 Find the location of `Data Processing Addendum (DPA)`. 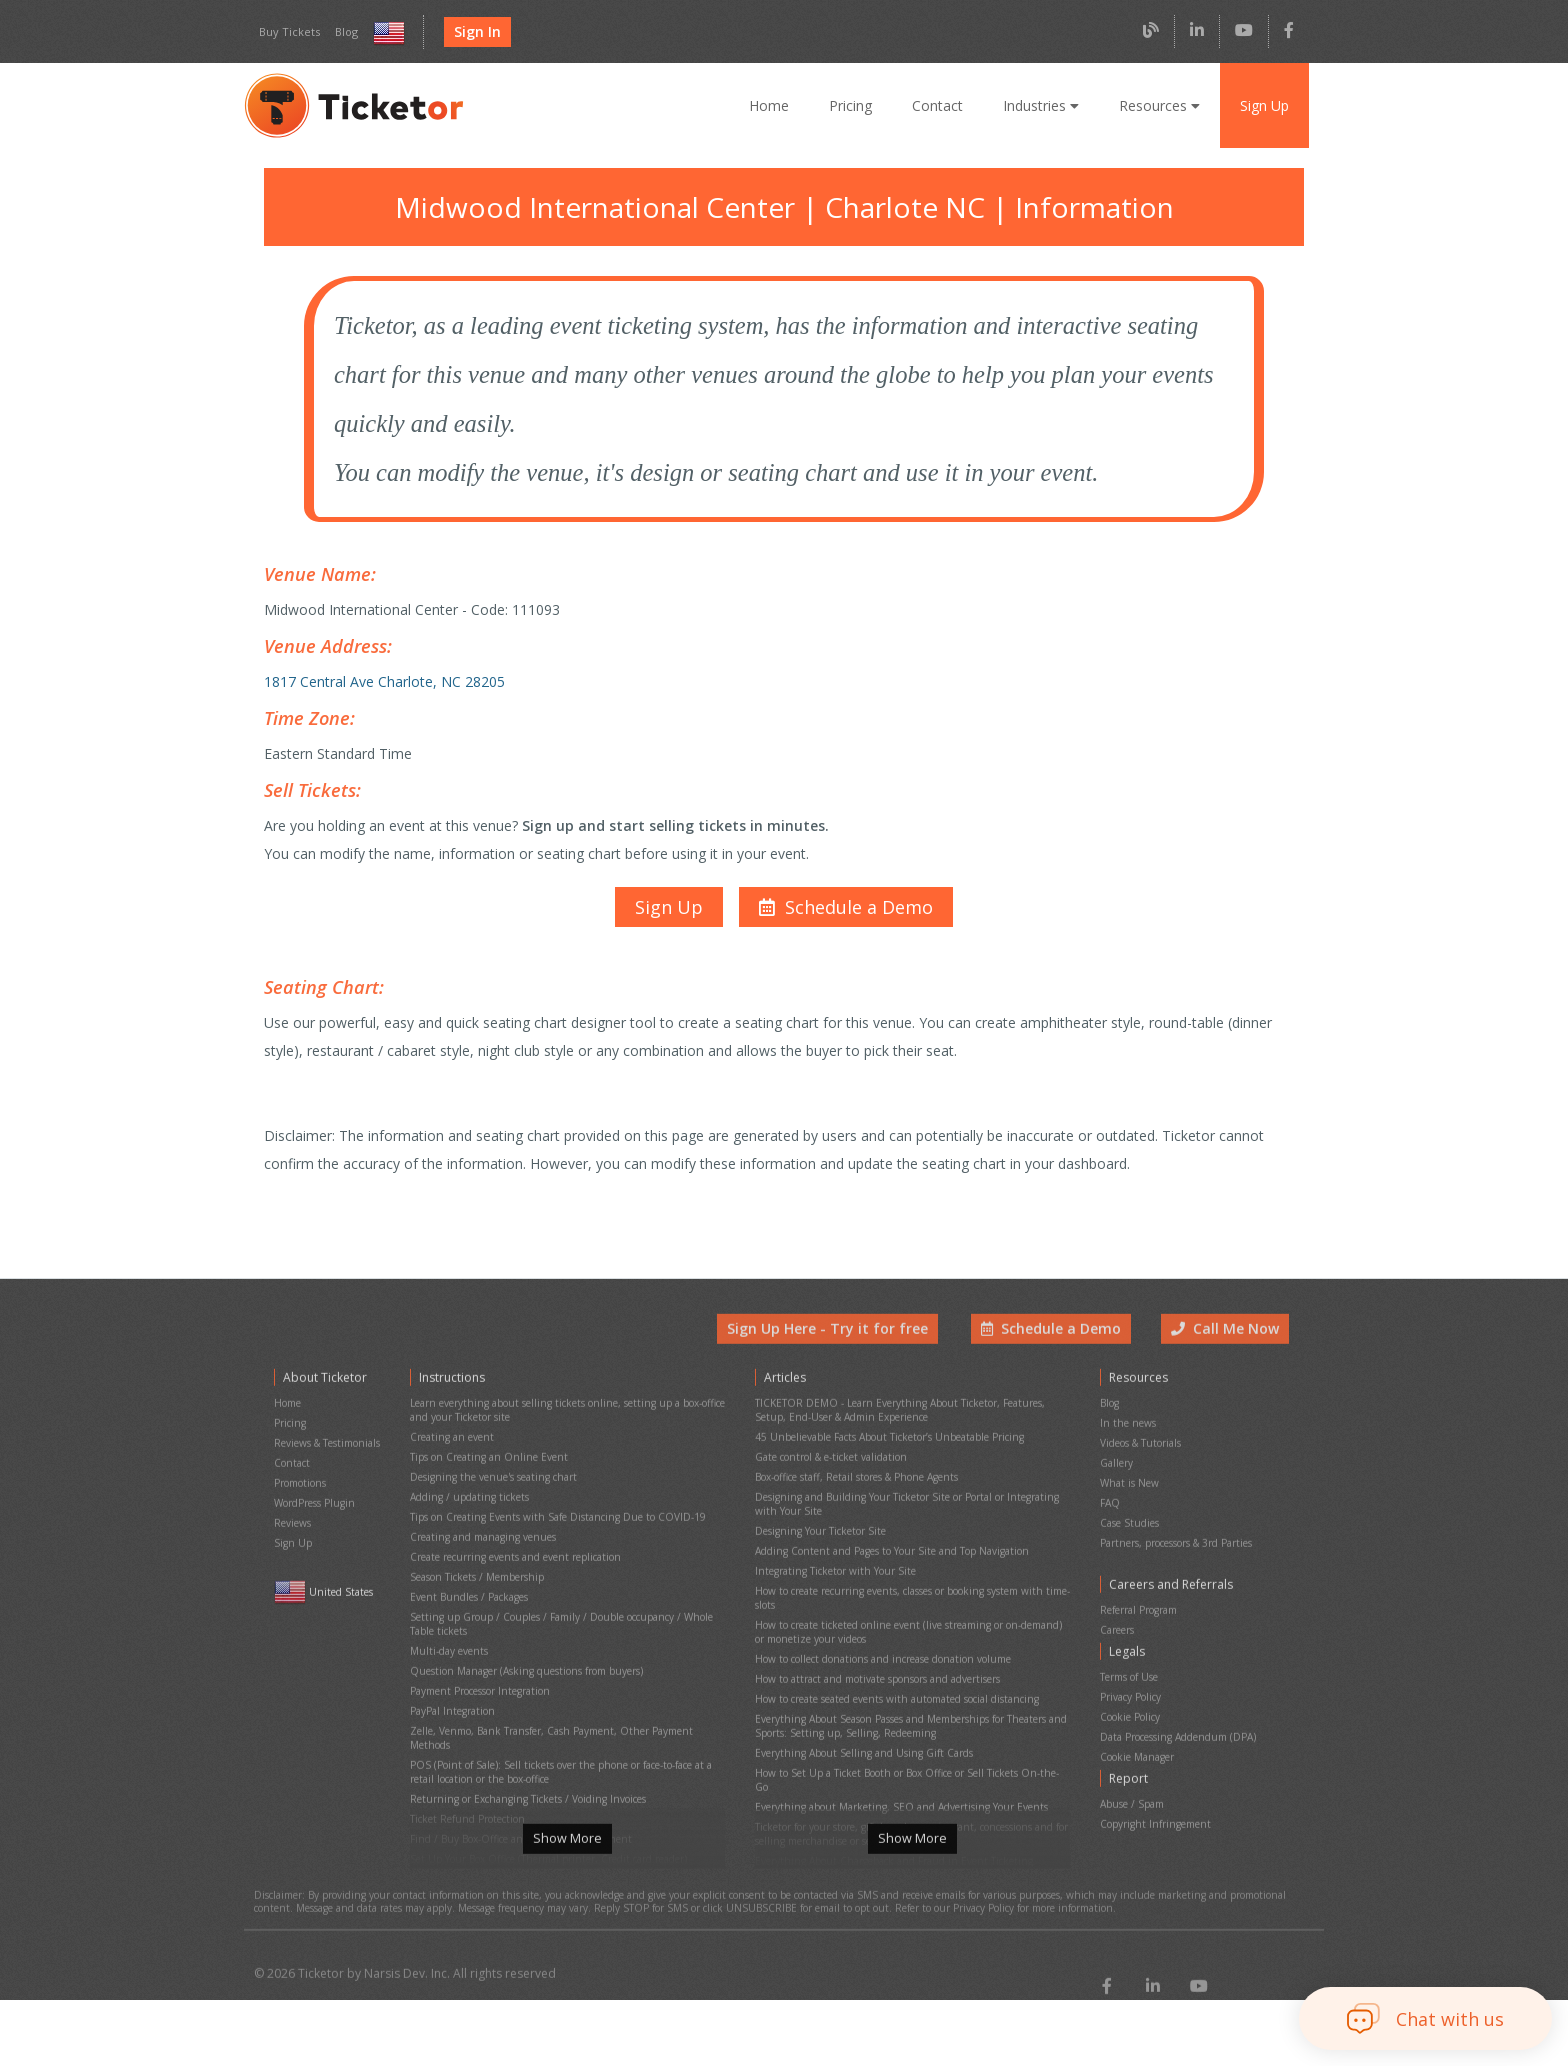

Data Processing Addendum (DPA) is located at coordinates (1177, 1710).